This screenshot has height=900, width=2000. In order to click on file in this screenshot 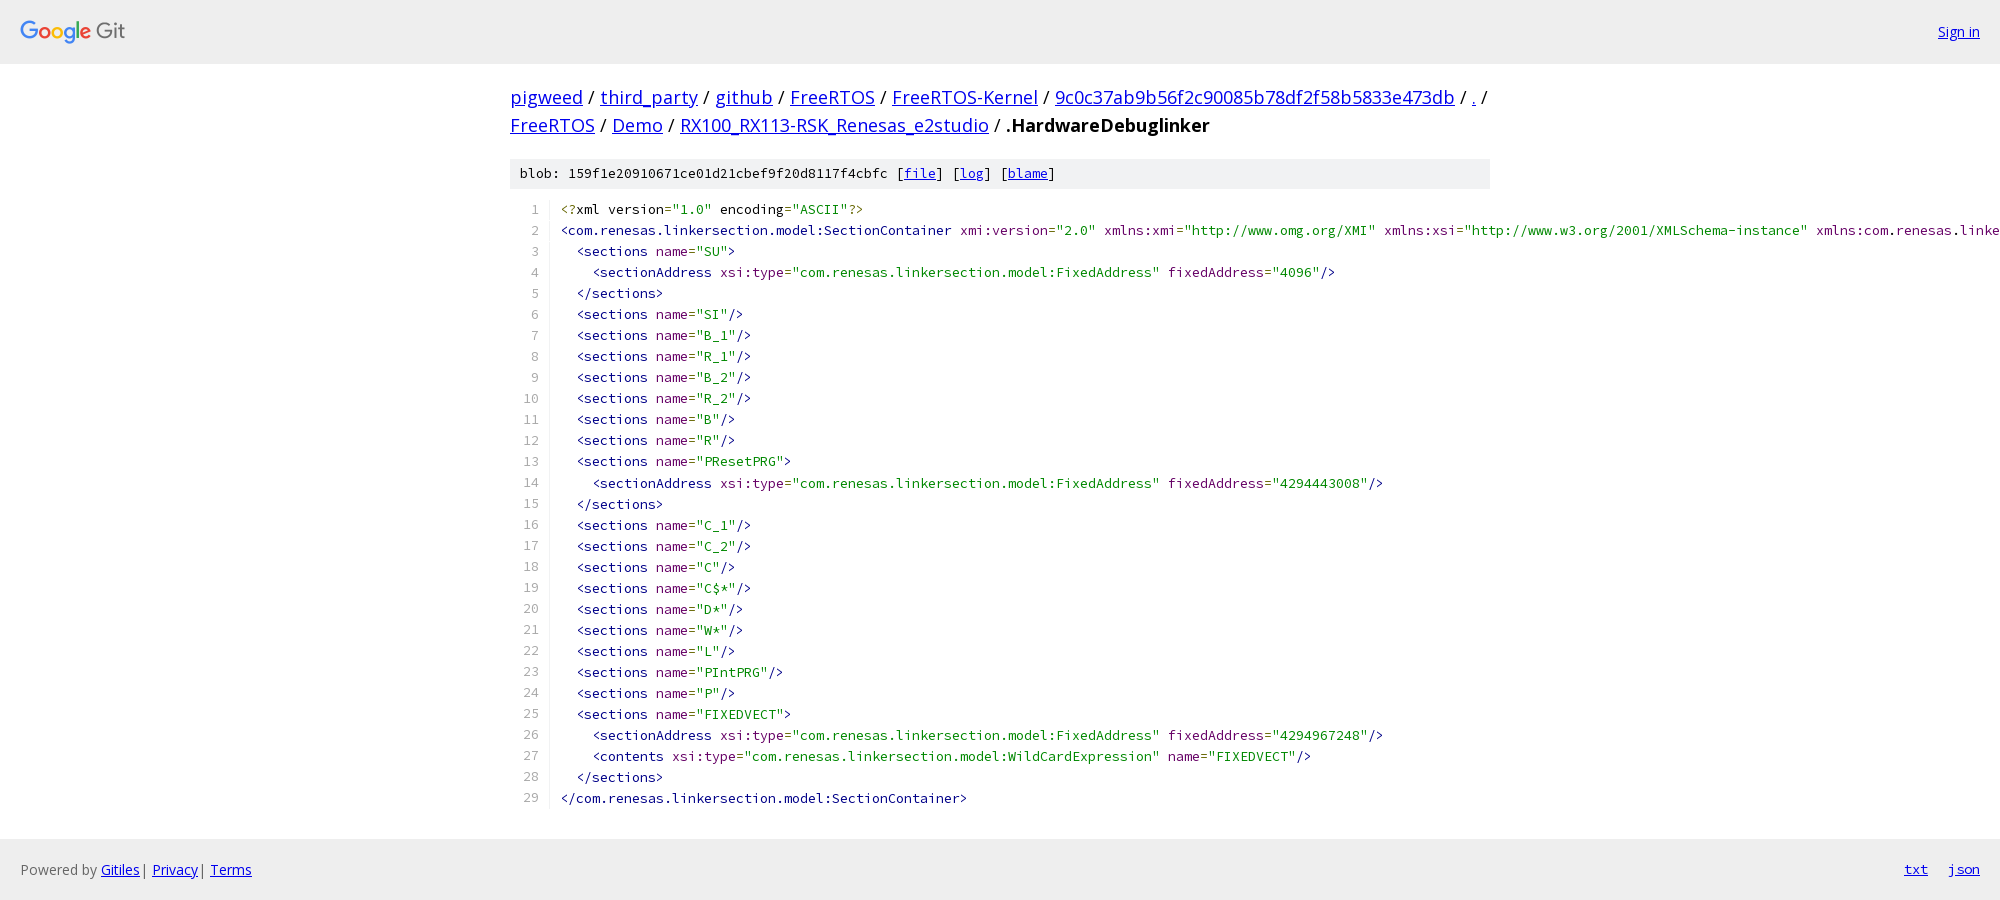, I will do `click(920, 173)`.